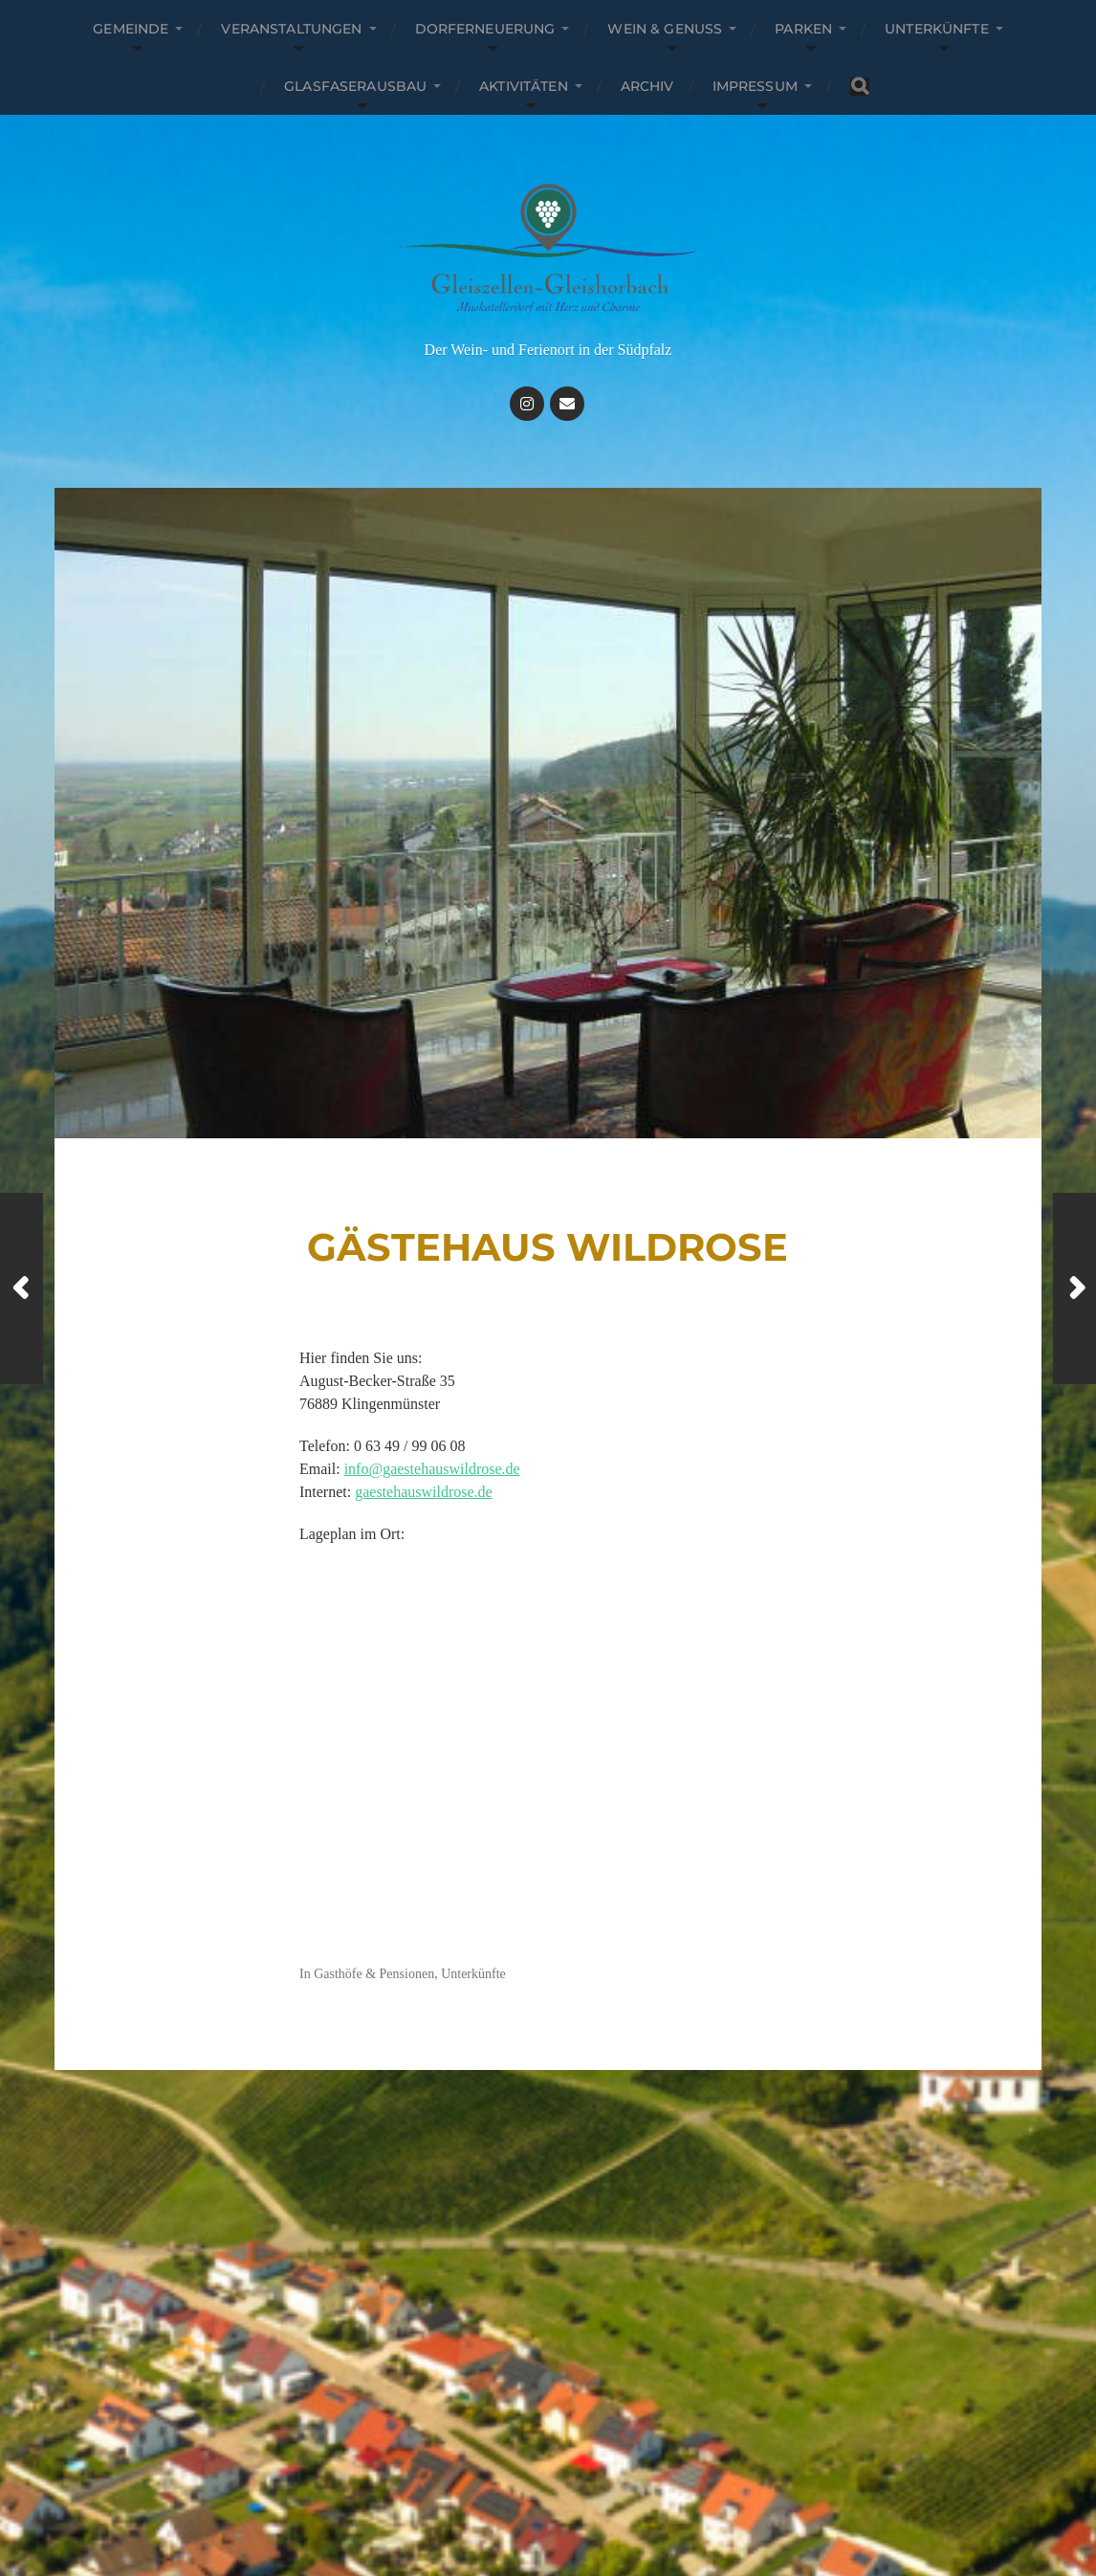  Describe the element at coordinates (647, 86) in the screenshot. I see `Archiv` at that location.